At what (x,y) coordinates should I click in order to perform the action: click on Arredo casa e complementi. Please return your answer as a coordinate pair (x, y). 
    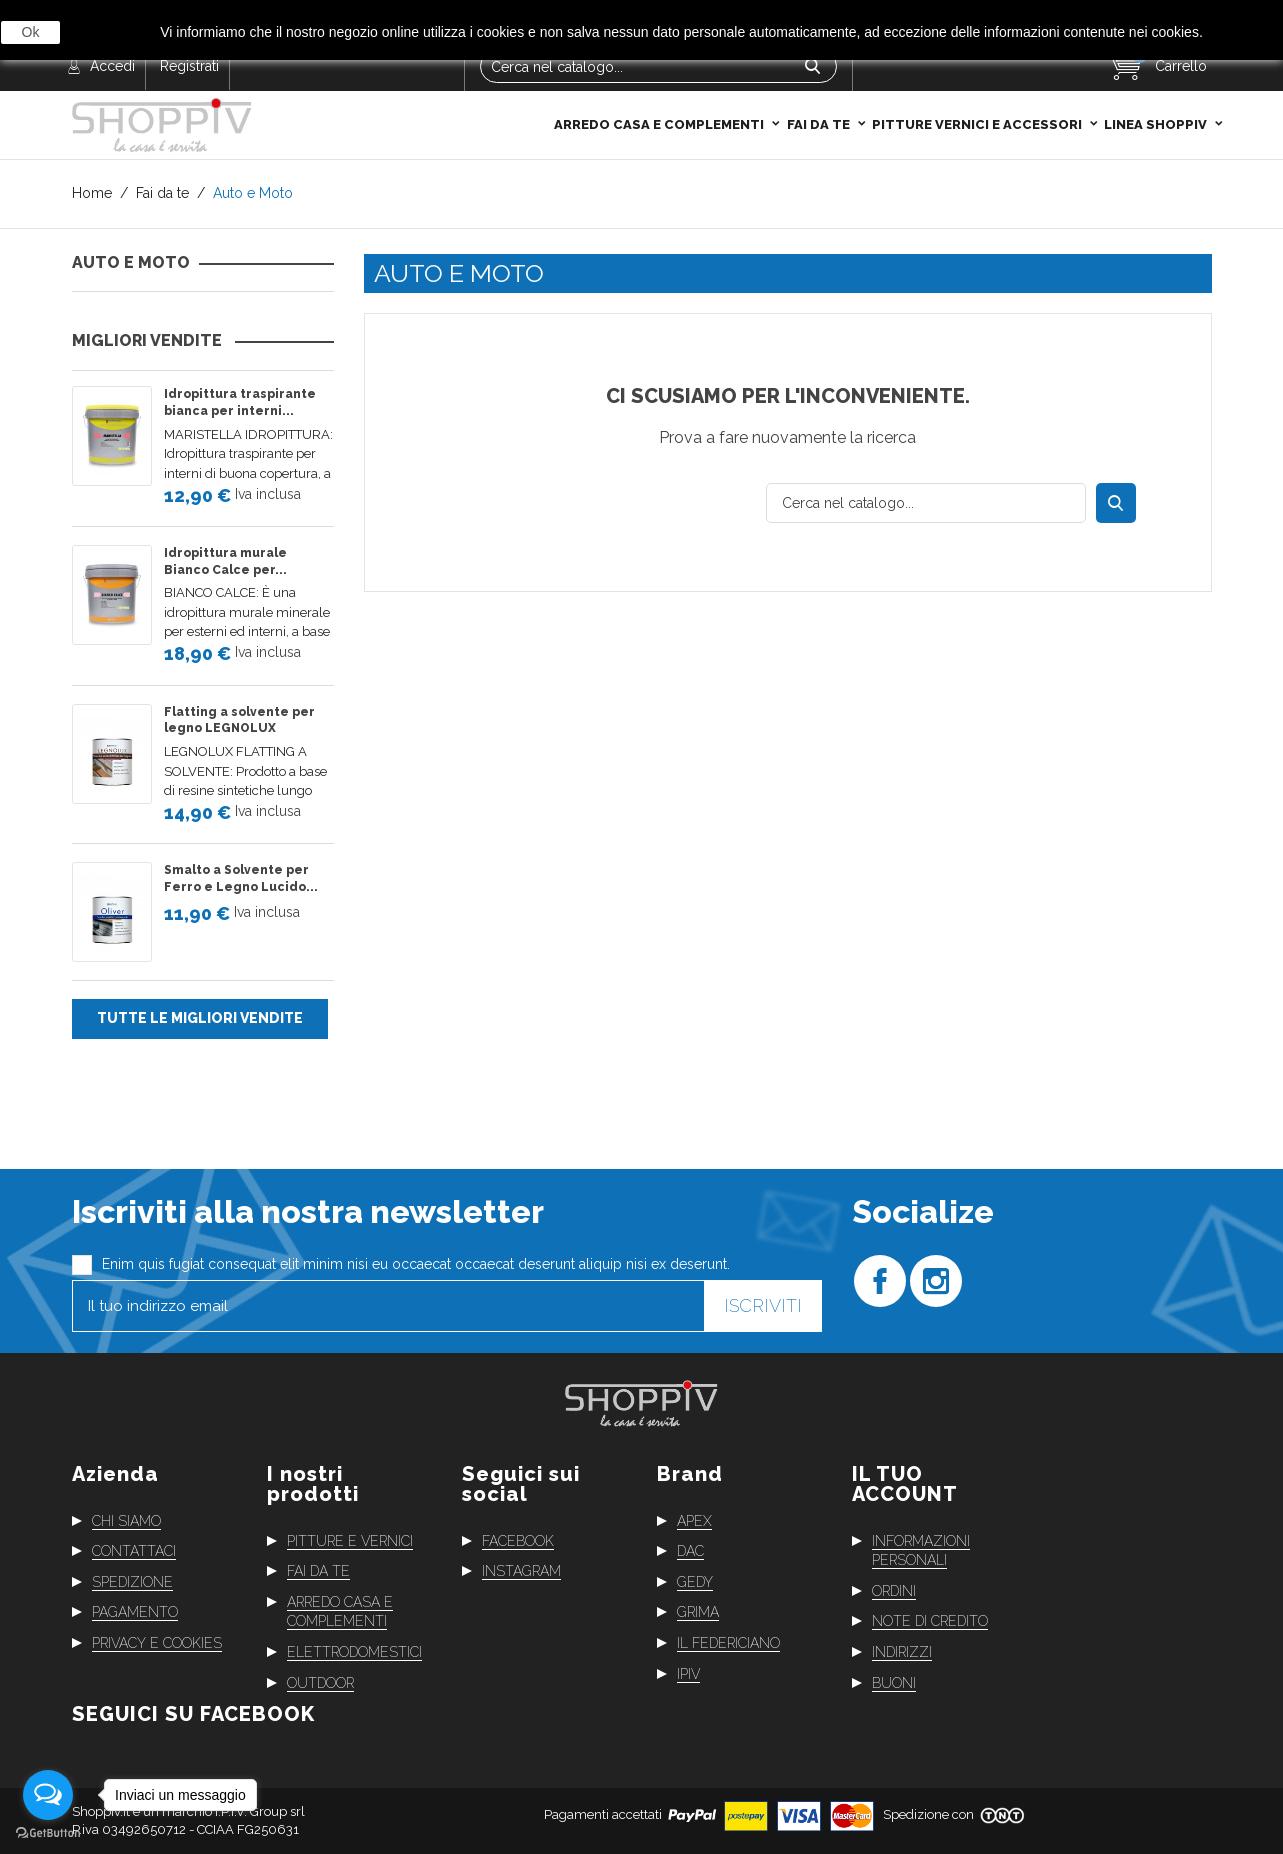
    Looking at the image, I should click on (660, 82).